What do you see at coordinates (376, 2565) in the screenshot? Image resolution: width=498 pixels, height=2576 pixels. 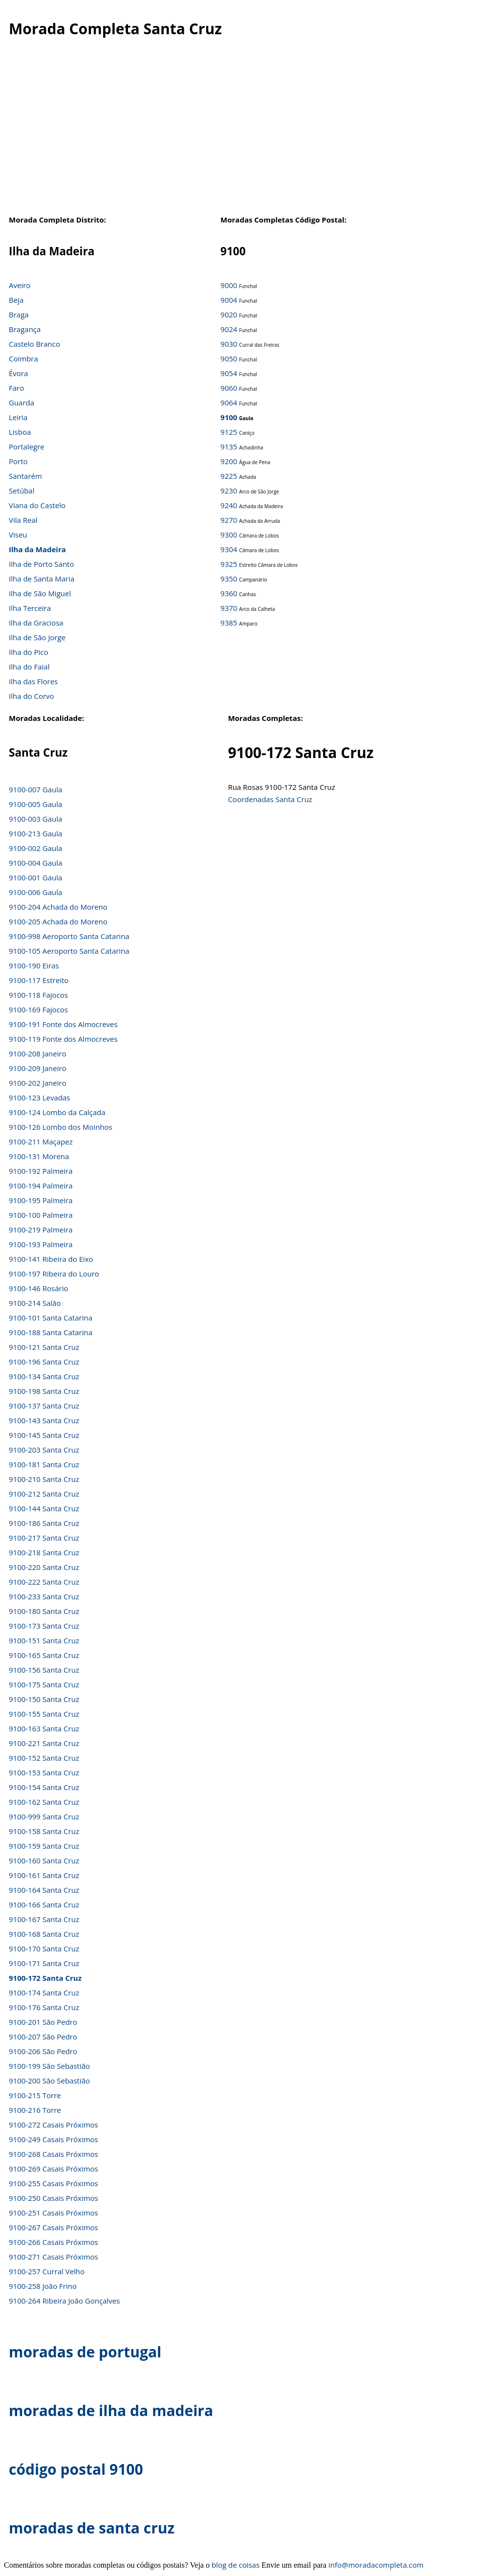 I see `info@moradacompleta.com` at bounding box center [376, 2565].